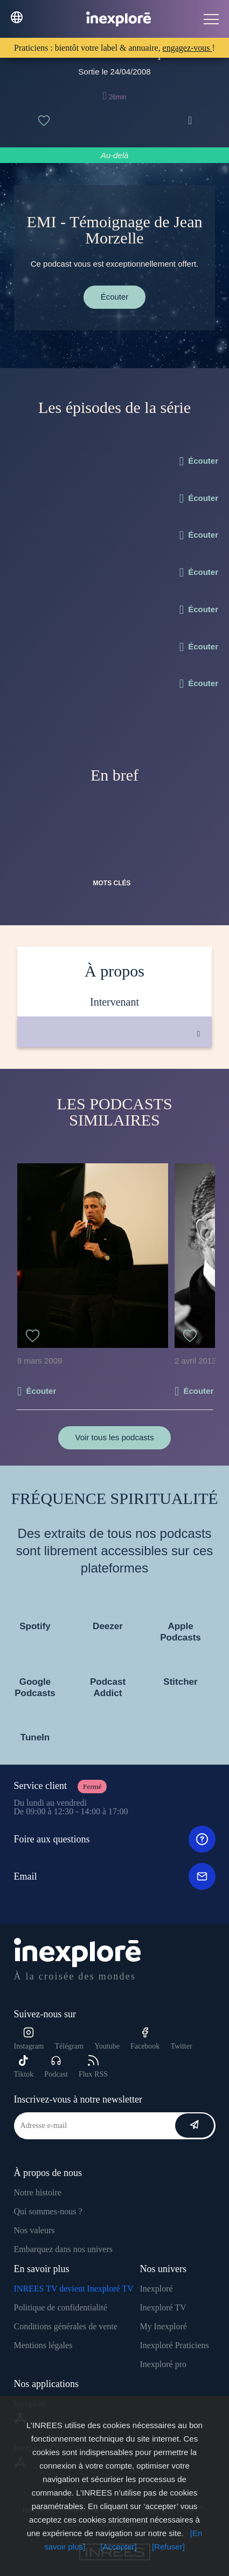 The height and width of the screenshot is (2576, 229). Describe the element at coordinates (93, 2066) in the screenshot. I see `Flux RSS` at that location.